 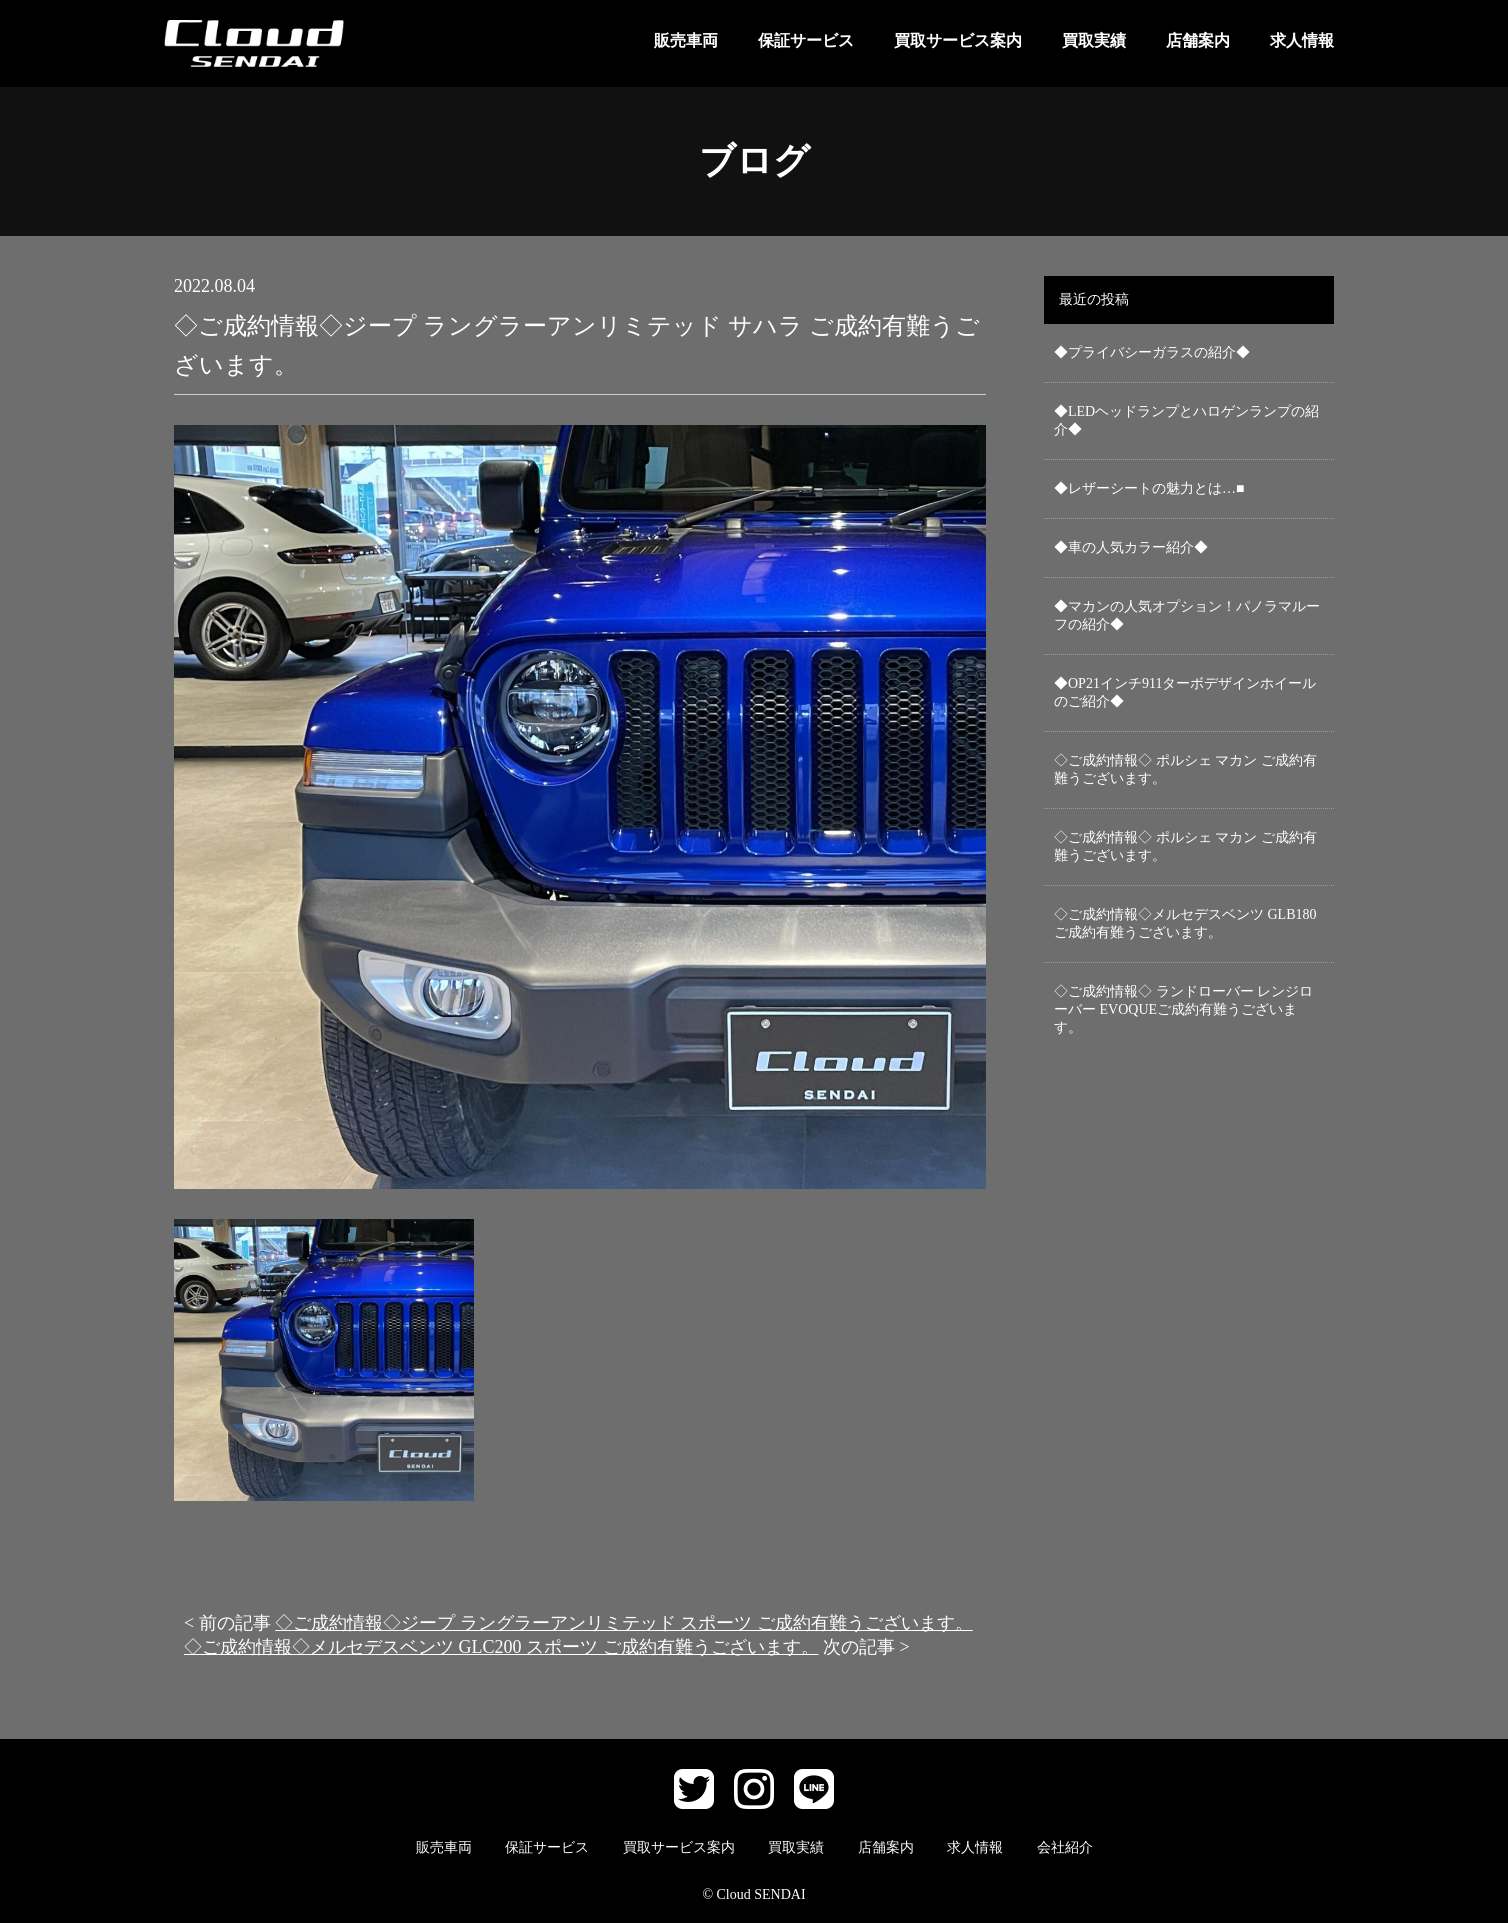 What do you see at coordinates (1185, 692) in the screenshot?
I see `◆OP21インチ911ターボデザインホイールのご紹介◆` at bounding box center [1185, 692].